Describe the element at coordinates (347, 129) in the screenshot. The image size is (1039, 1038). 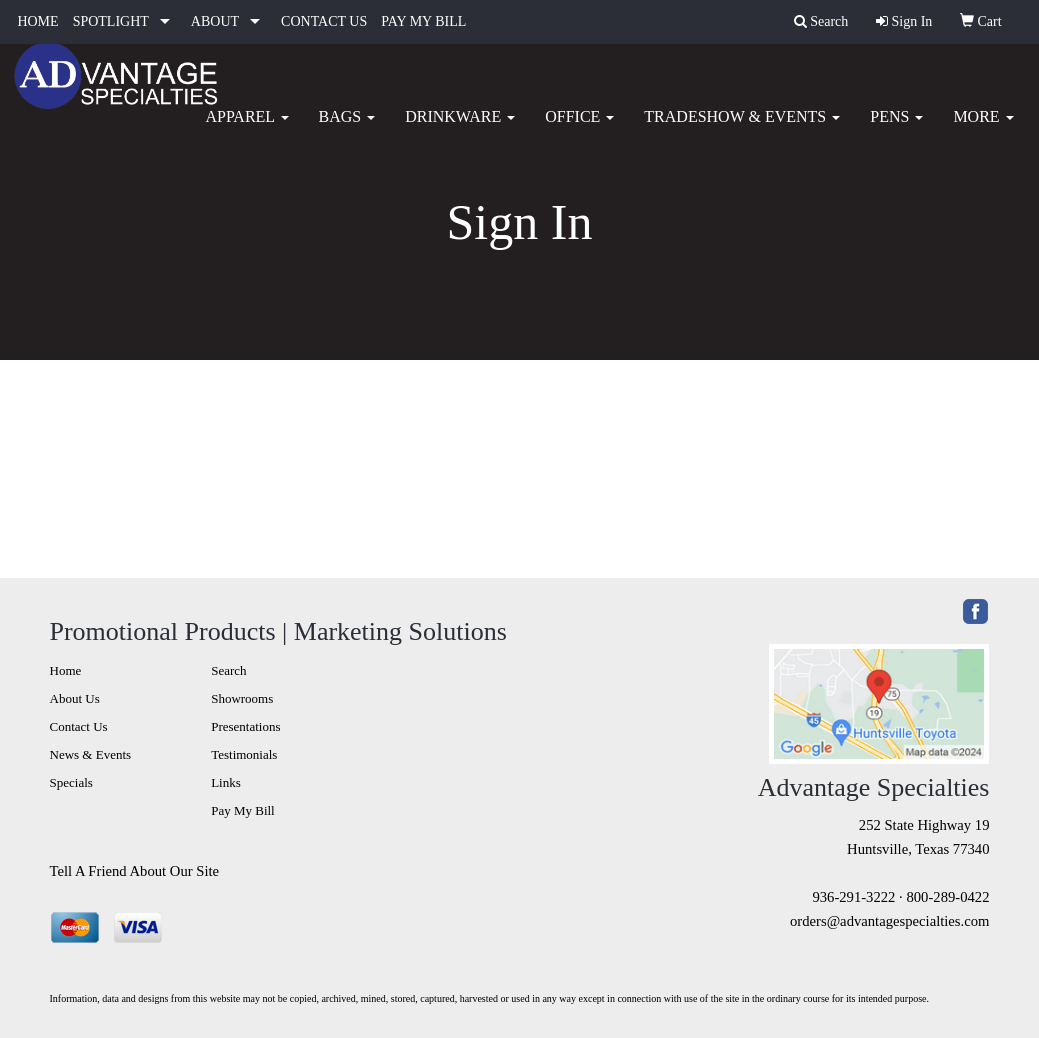
I see `Bags` at that location.